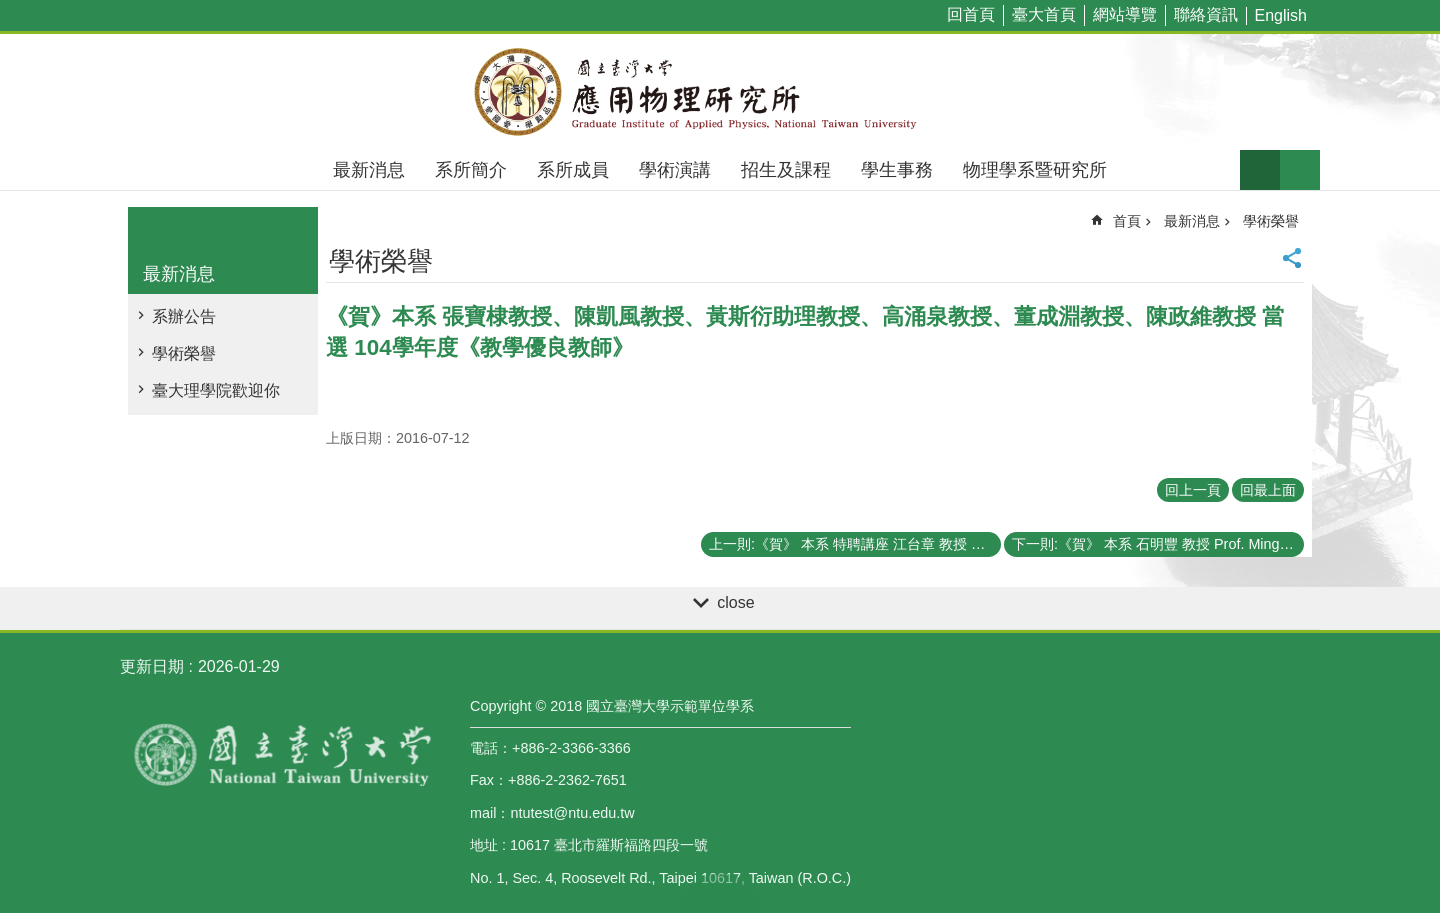 The height and width of the screenshot is (913, 1440). Describe the element at coordinates (184, 316) in the screenshot. I see `系辦公告` at that location.